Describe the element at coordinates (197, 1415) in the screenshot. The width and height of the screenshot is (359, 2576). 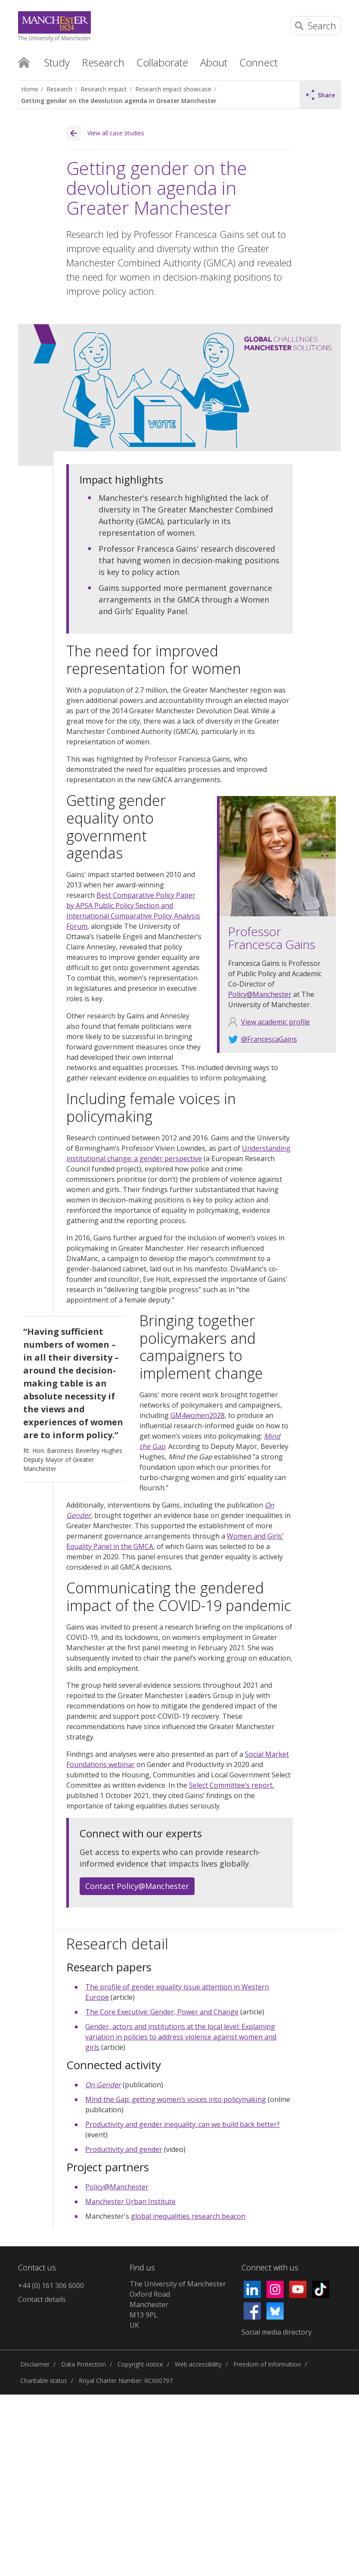
I see `GM4women2028` at that location.